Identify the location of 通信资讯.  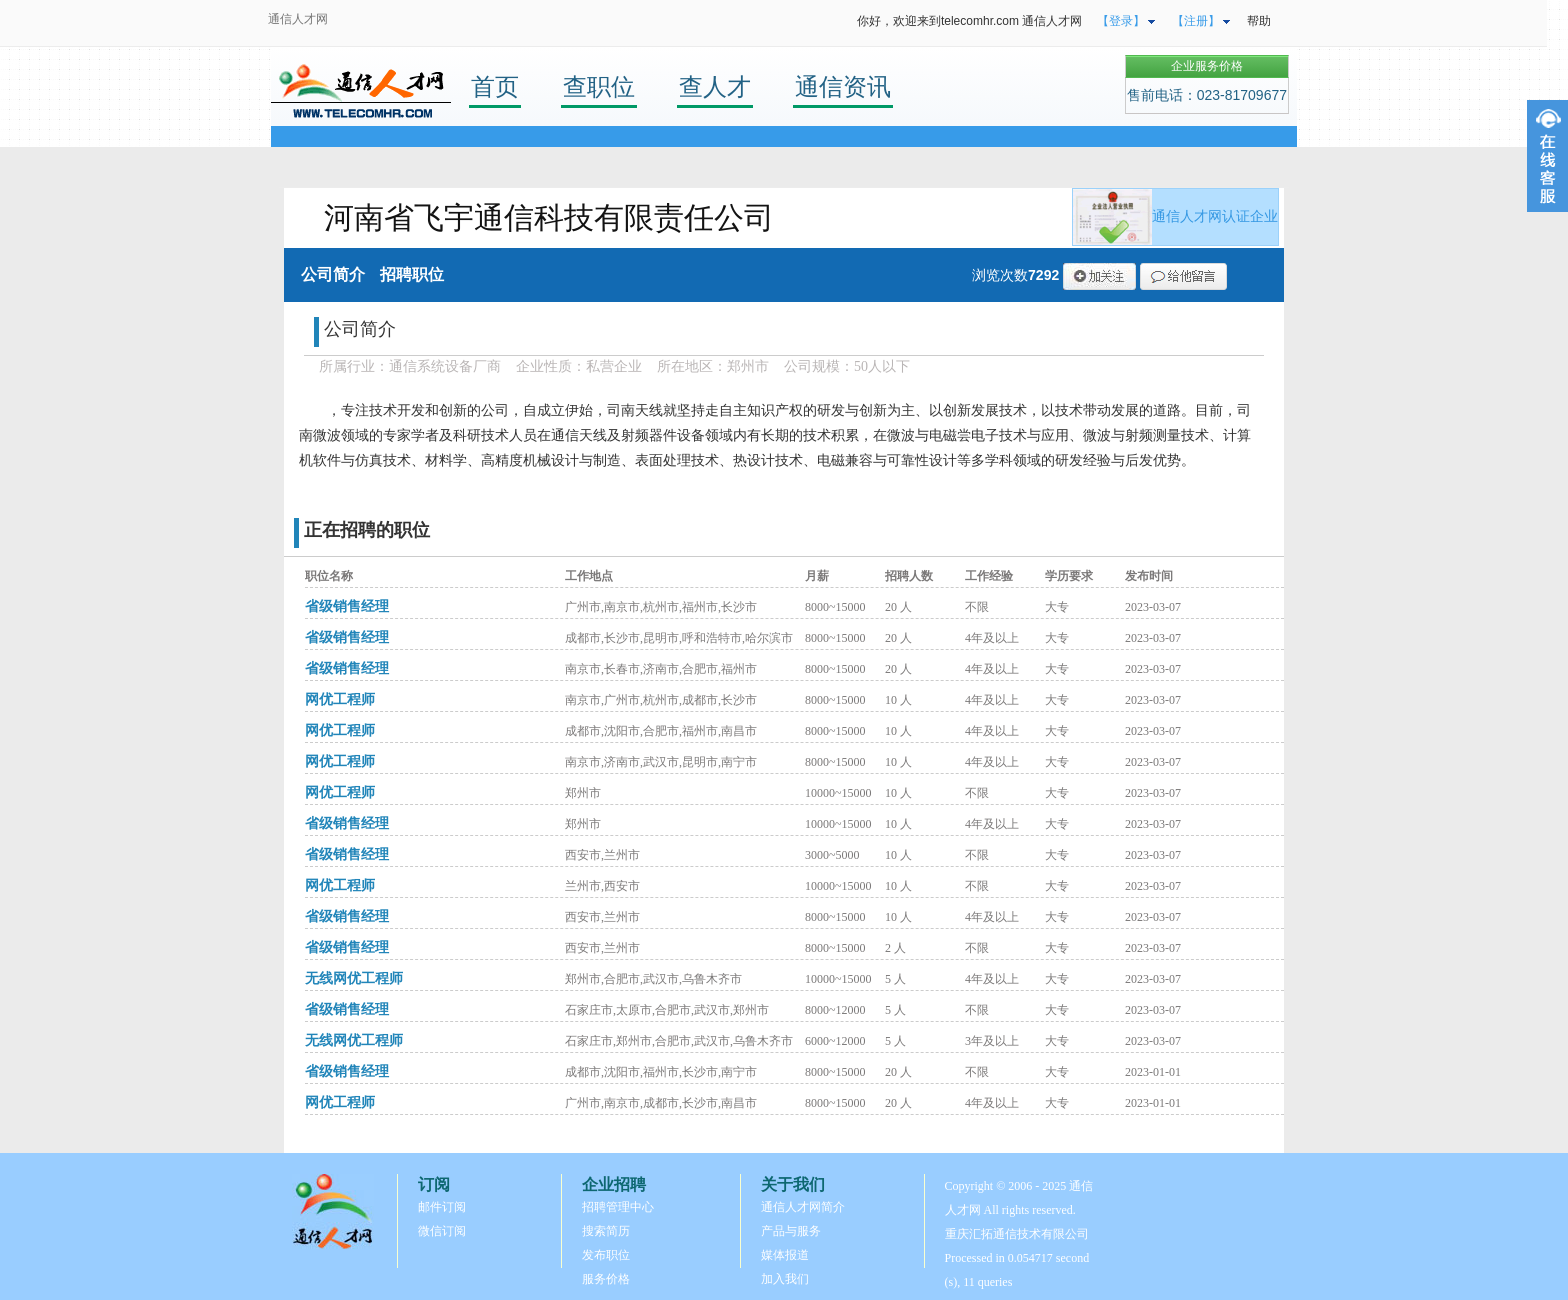
(843, 86).